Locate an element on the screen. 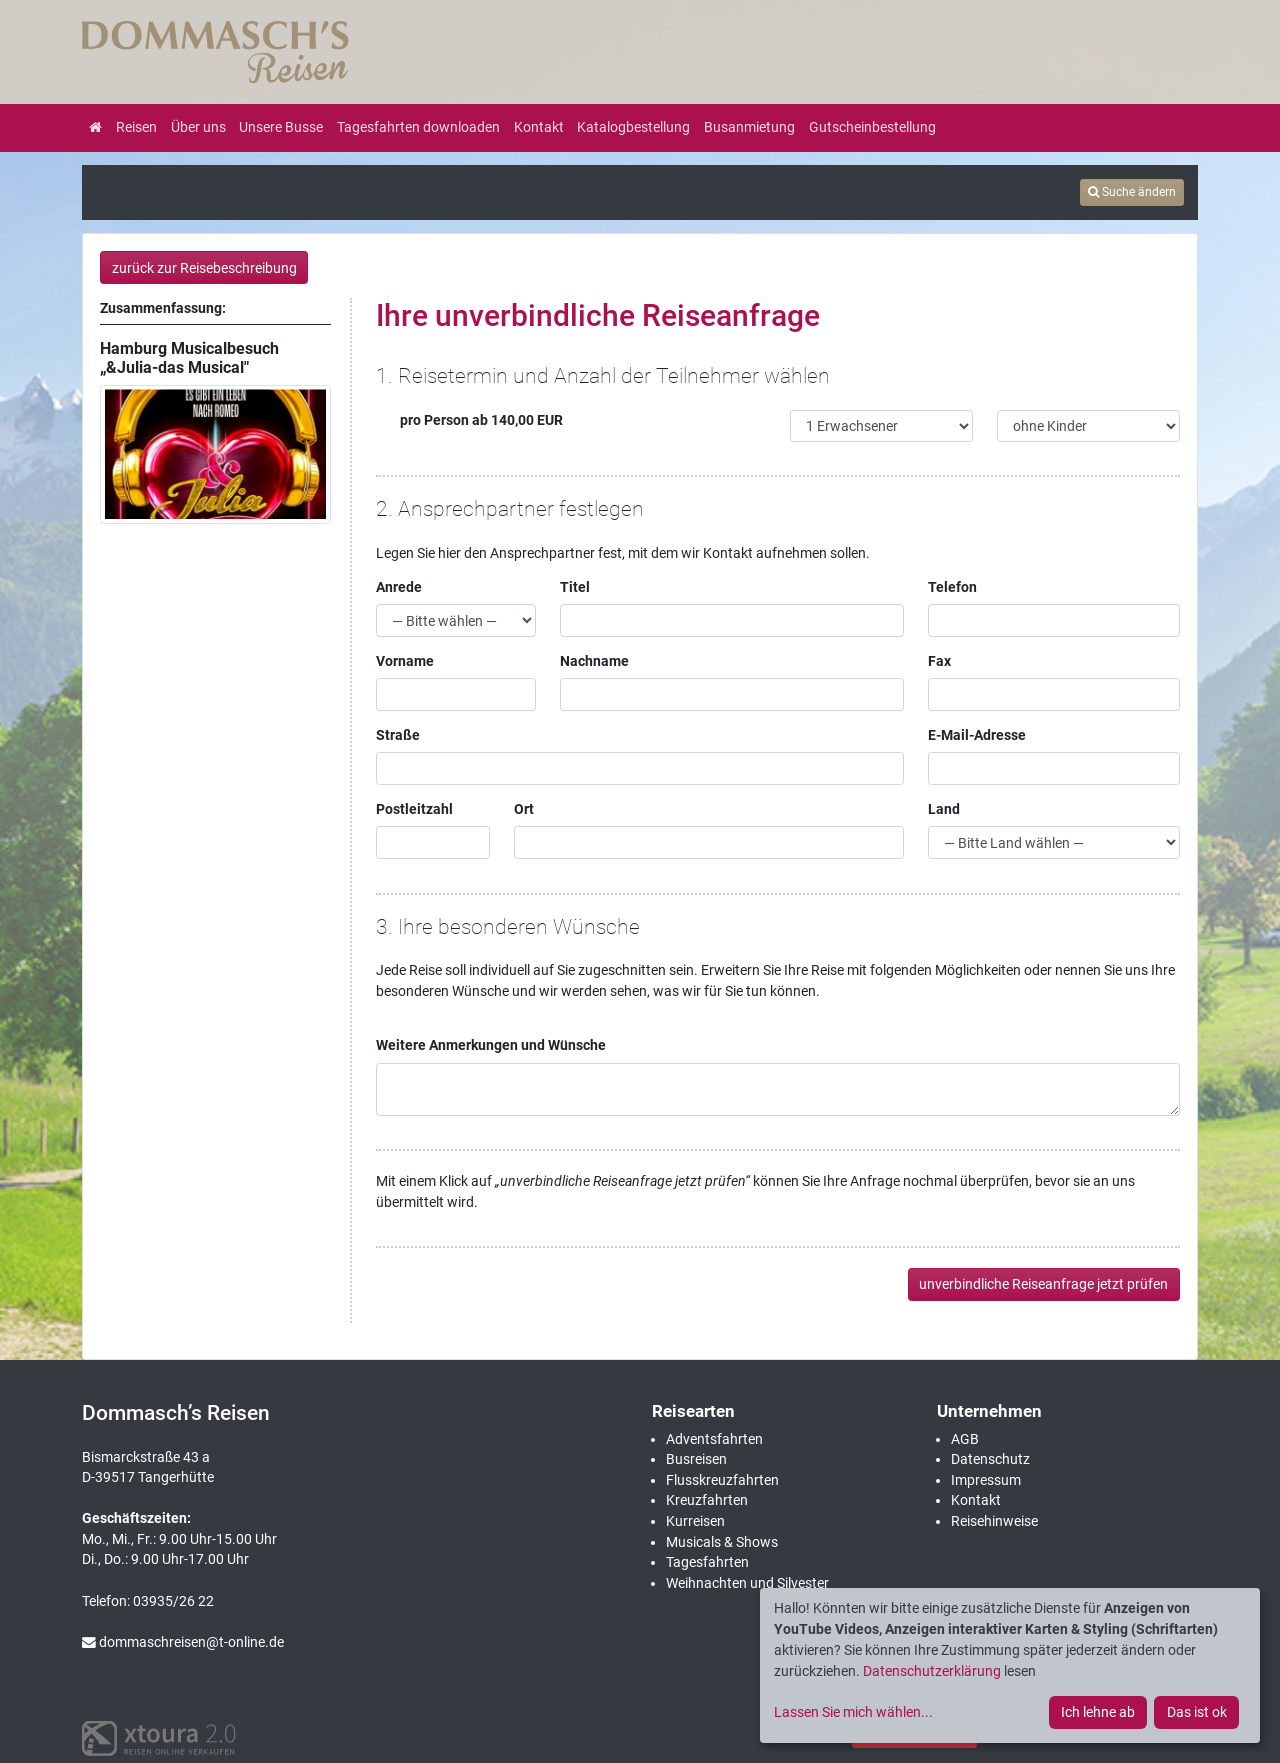 The width and height of the screenshot is (1280, 1763). Busreisen is located at coordinates (696, 1459).